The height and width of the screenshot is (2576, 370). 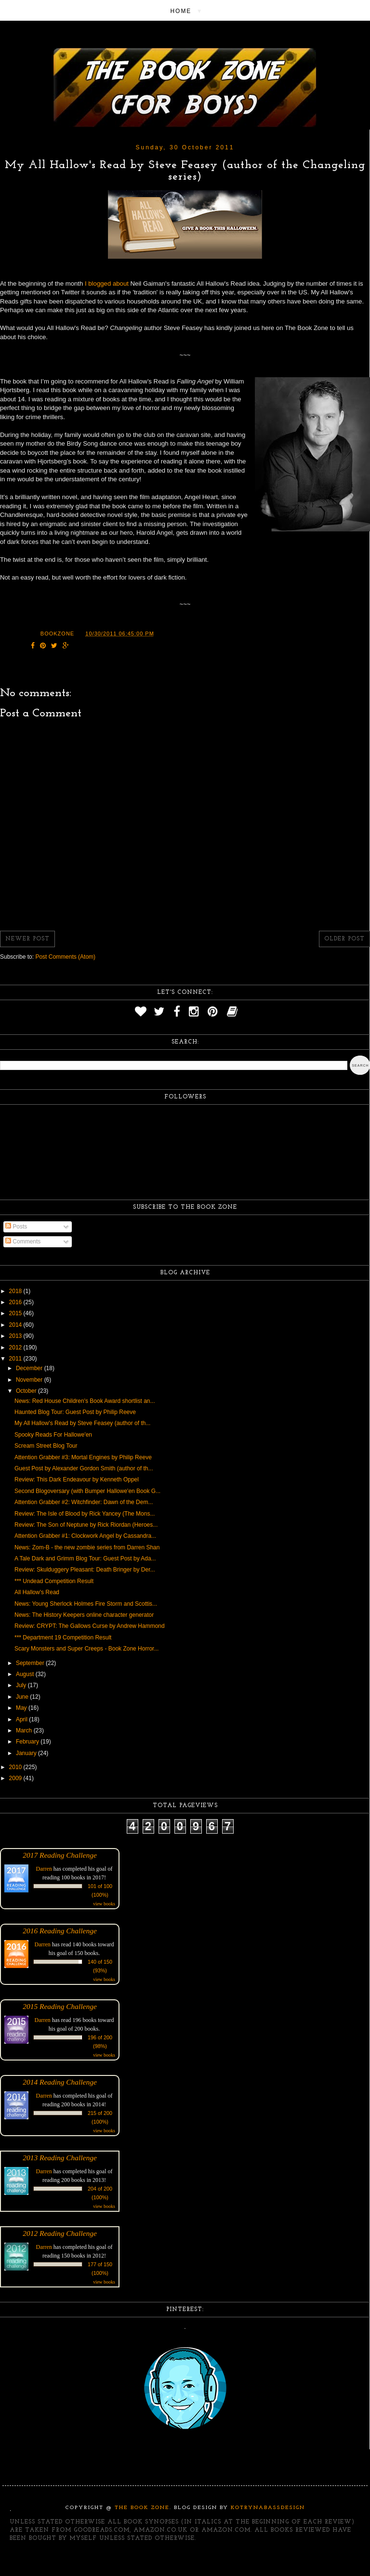 What do you see at coordinates (84, 1615) in the screenshot?
I see `News: The History Keepers online character generator` at bounding box center [84, 1615].